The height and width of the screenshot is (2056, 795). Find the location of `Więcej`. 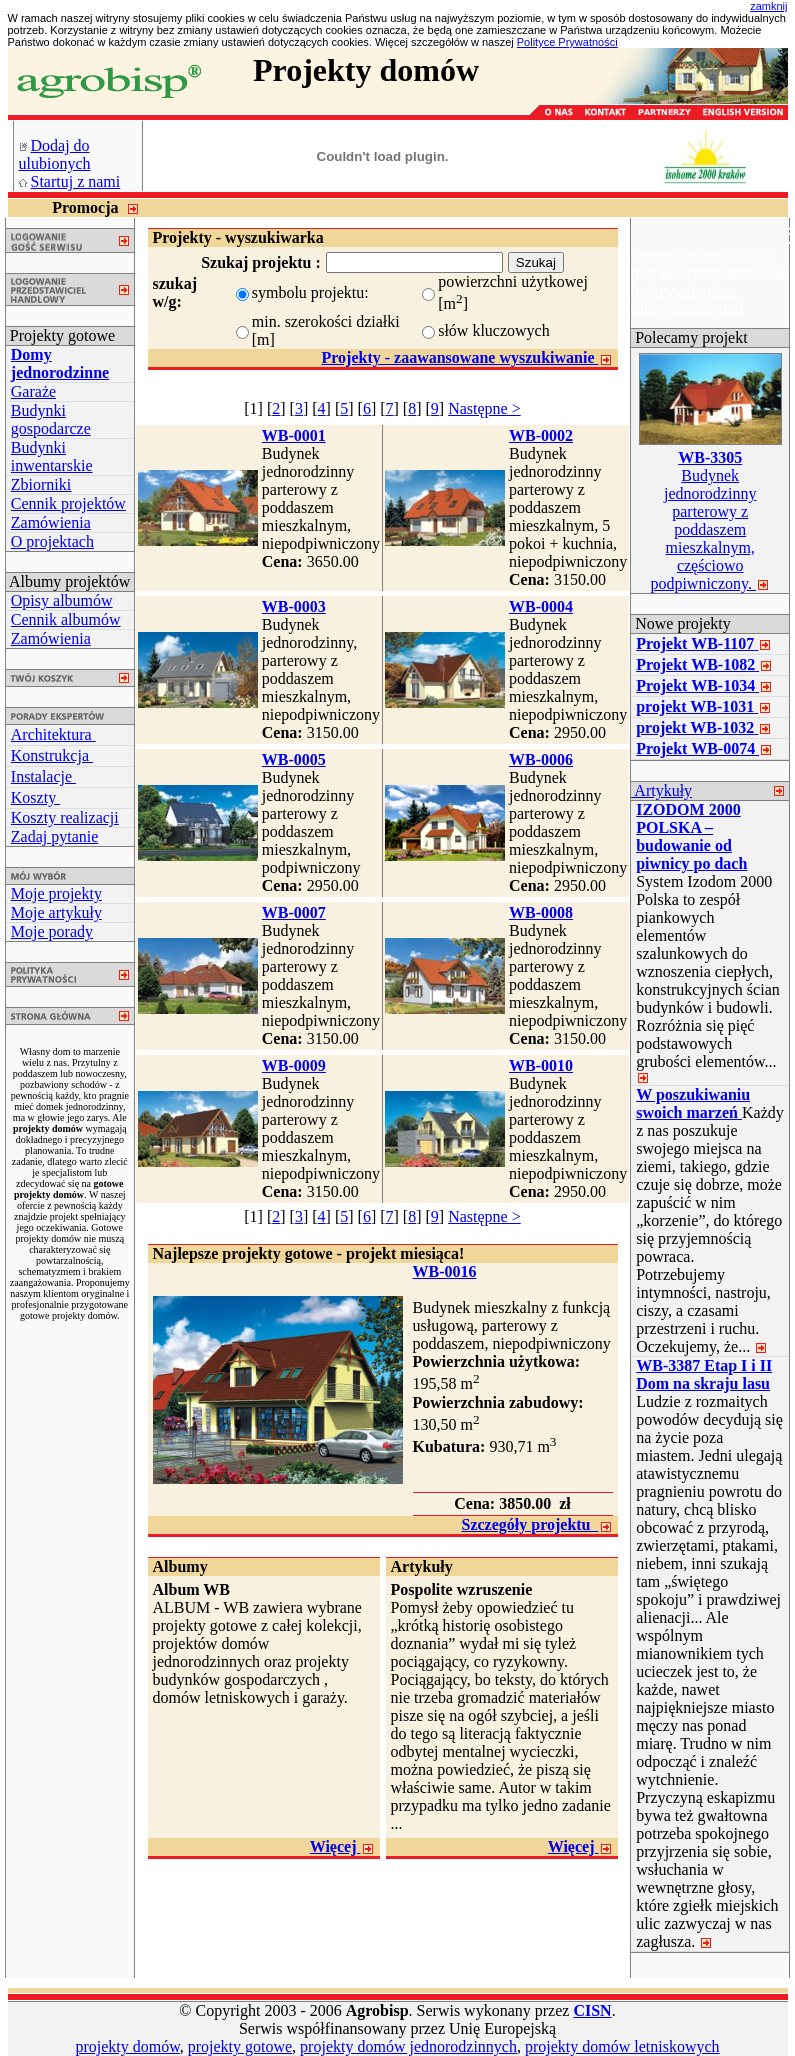

Więcej is located at coordinates (342, 1846).